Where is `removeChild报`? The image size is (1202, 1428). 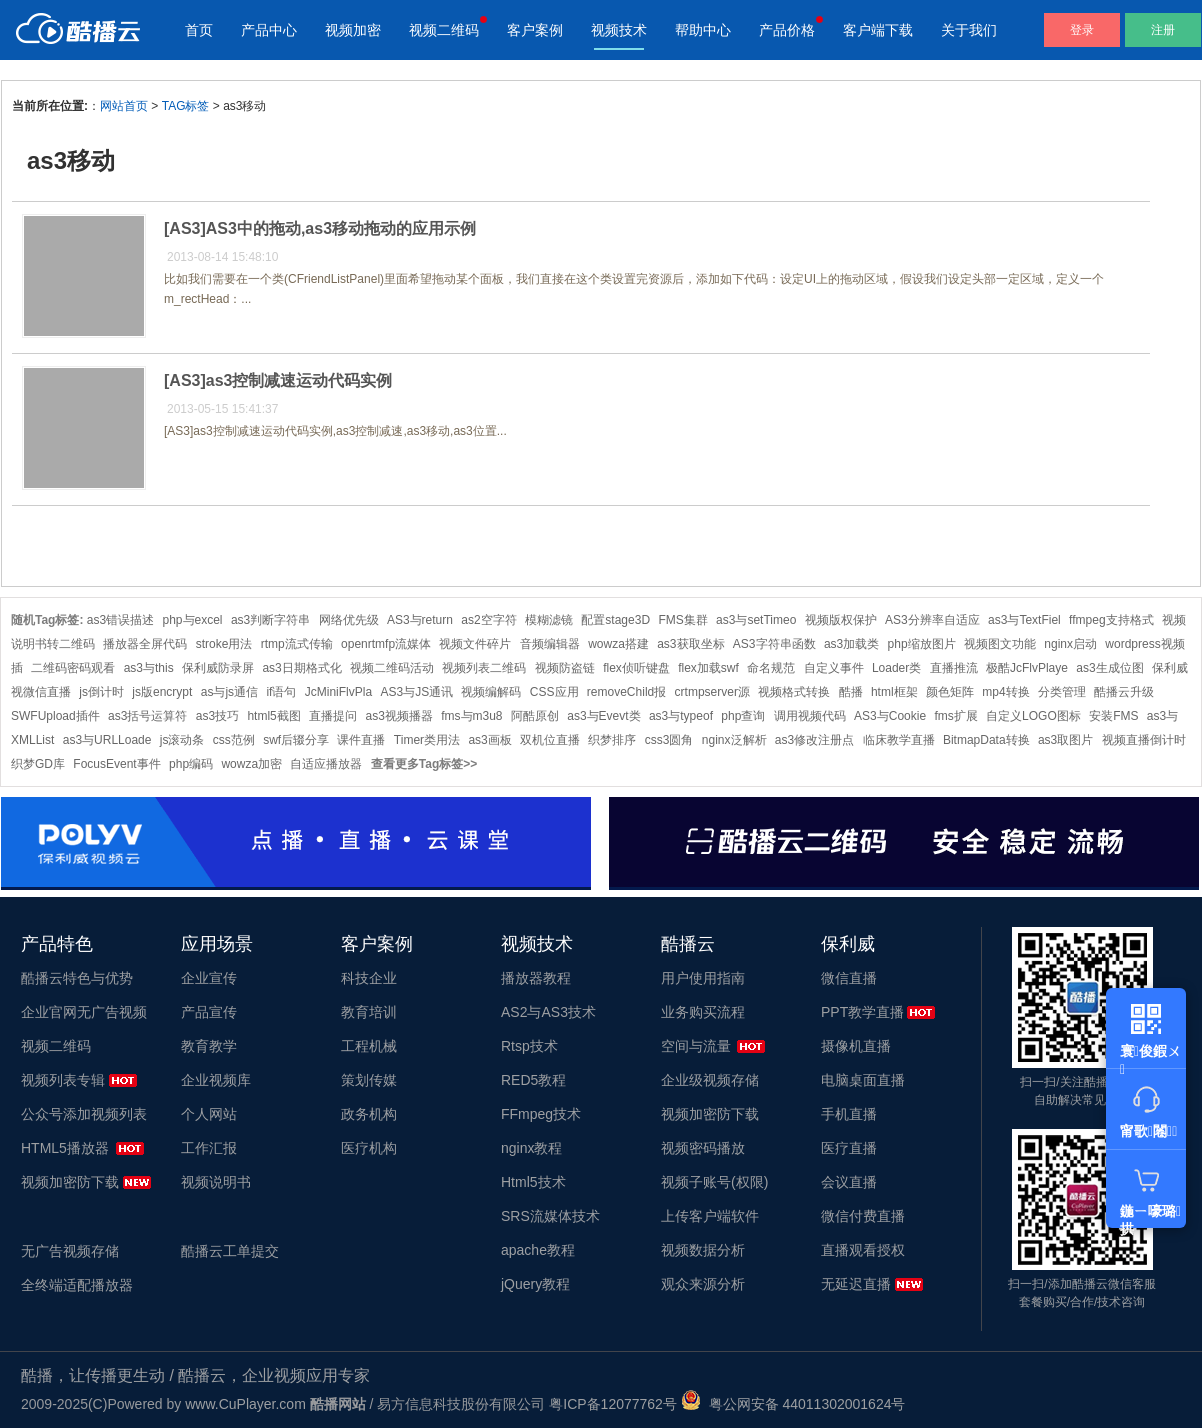 removeChild报 is located at coordinates (626, 692).